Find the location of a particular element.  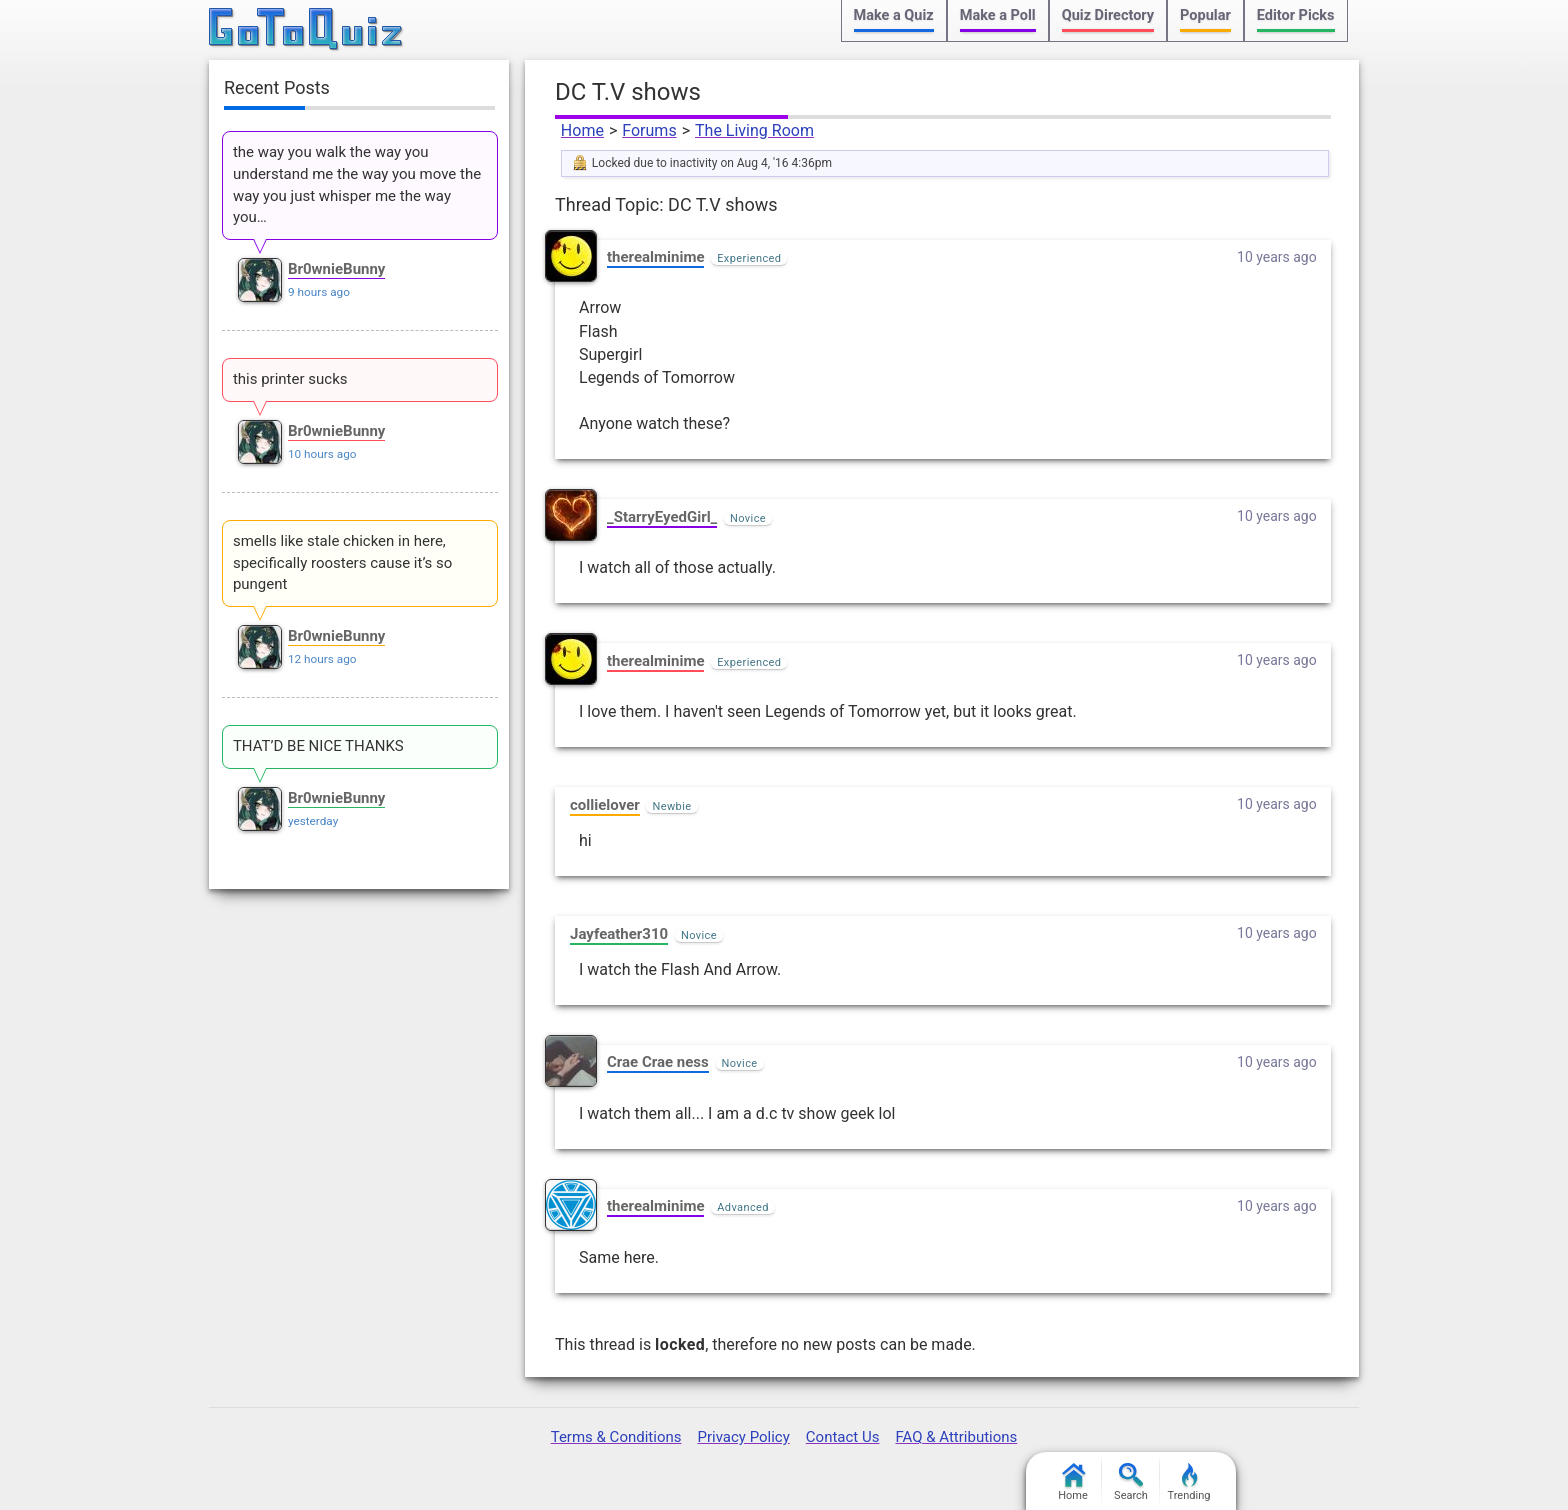

collielover is located at coordinates (605, 805).